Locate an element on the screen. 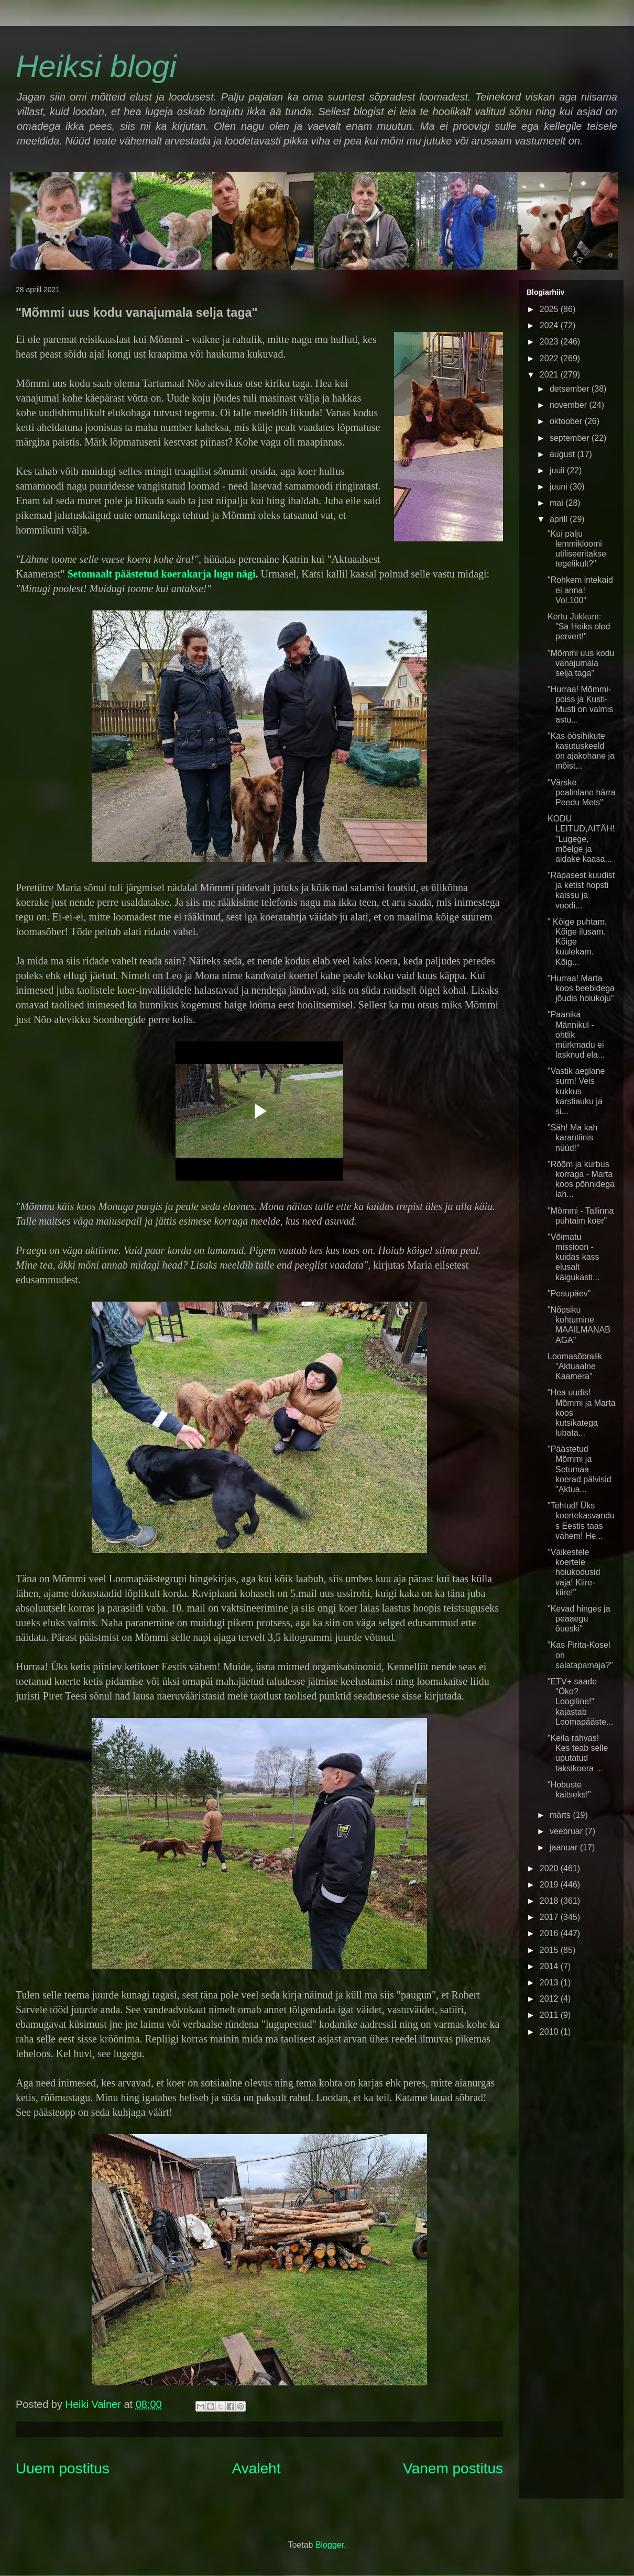  november is located at coordinates (569, 405).